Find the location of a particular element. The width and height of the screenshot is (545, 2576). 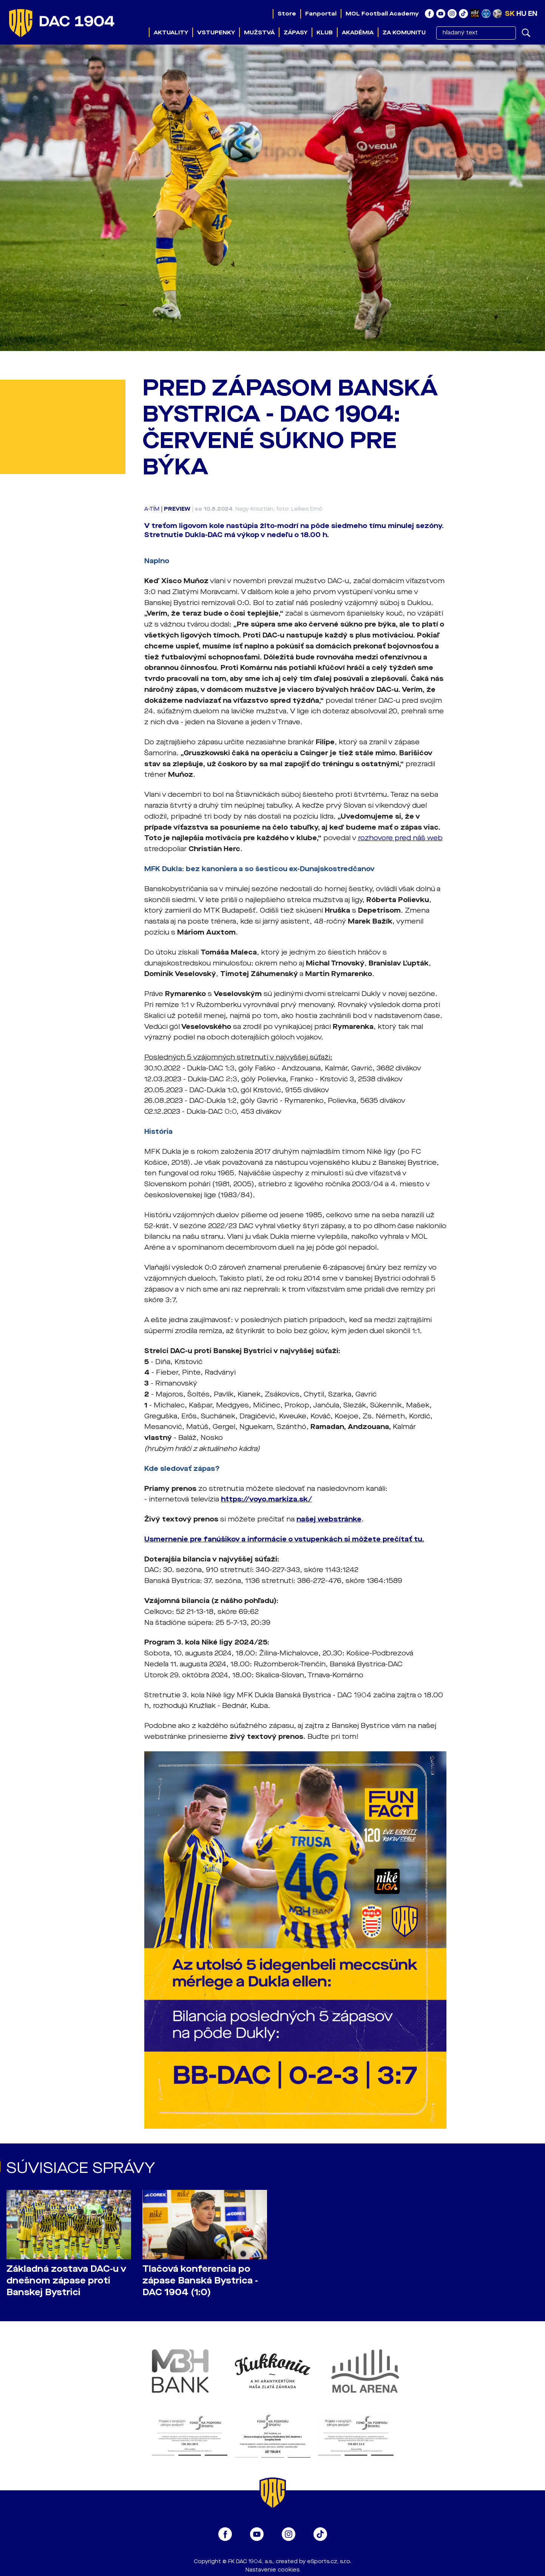

Usmernenie pre fanúšikov a informácie o vstupenkách si môžete prečítať tu. is located at coordinates (284, 1539).